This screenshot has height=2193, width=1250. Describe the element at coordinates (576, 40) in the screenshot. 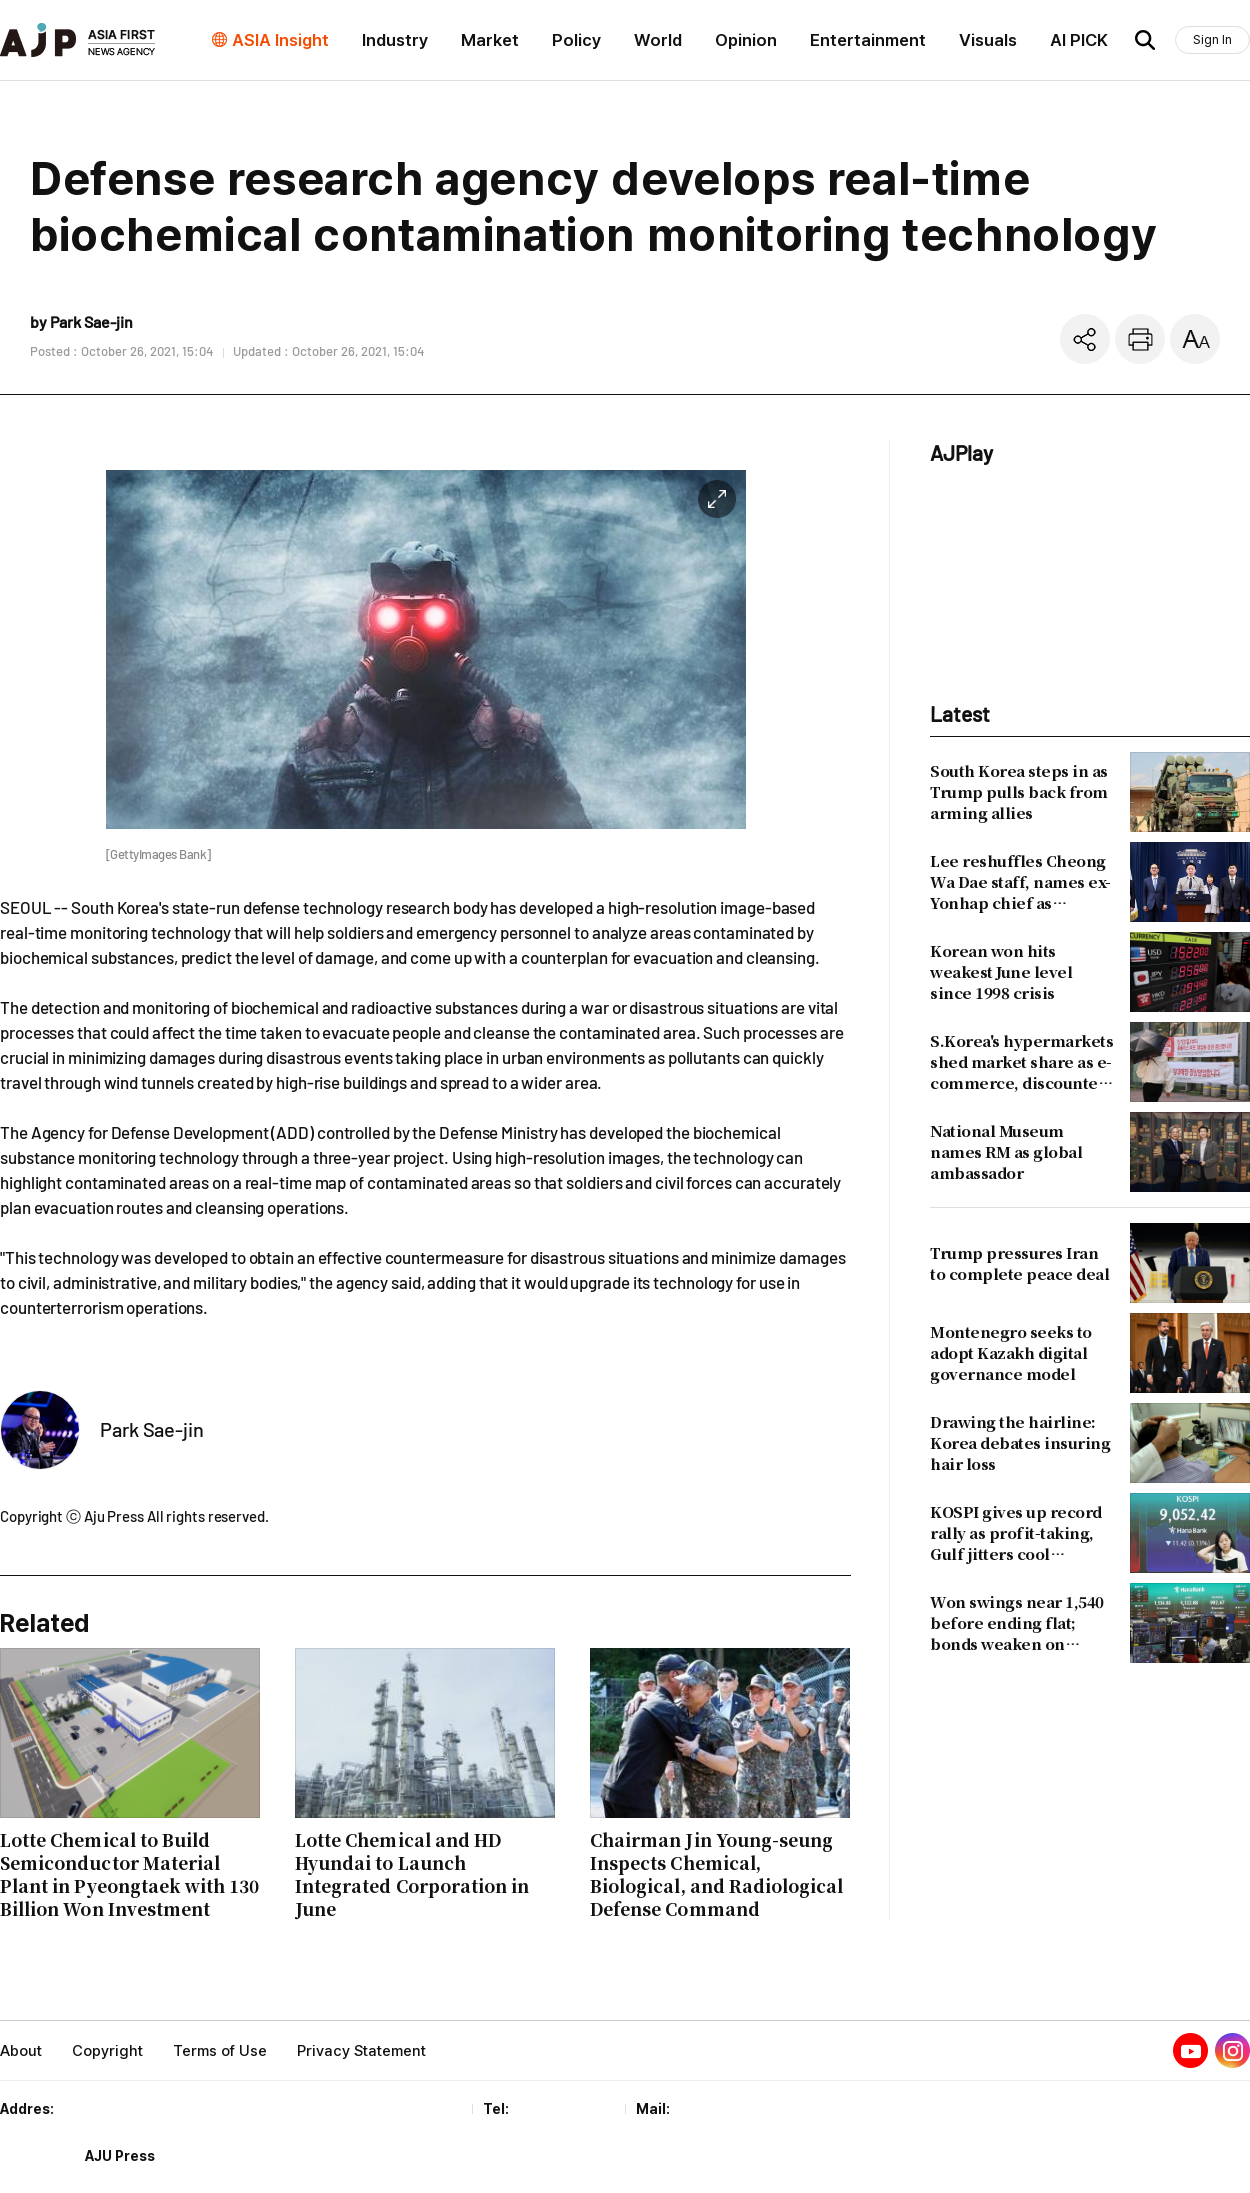

I see `Policy` at that location.